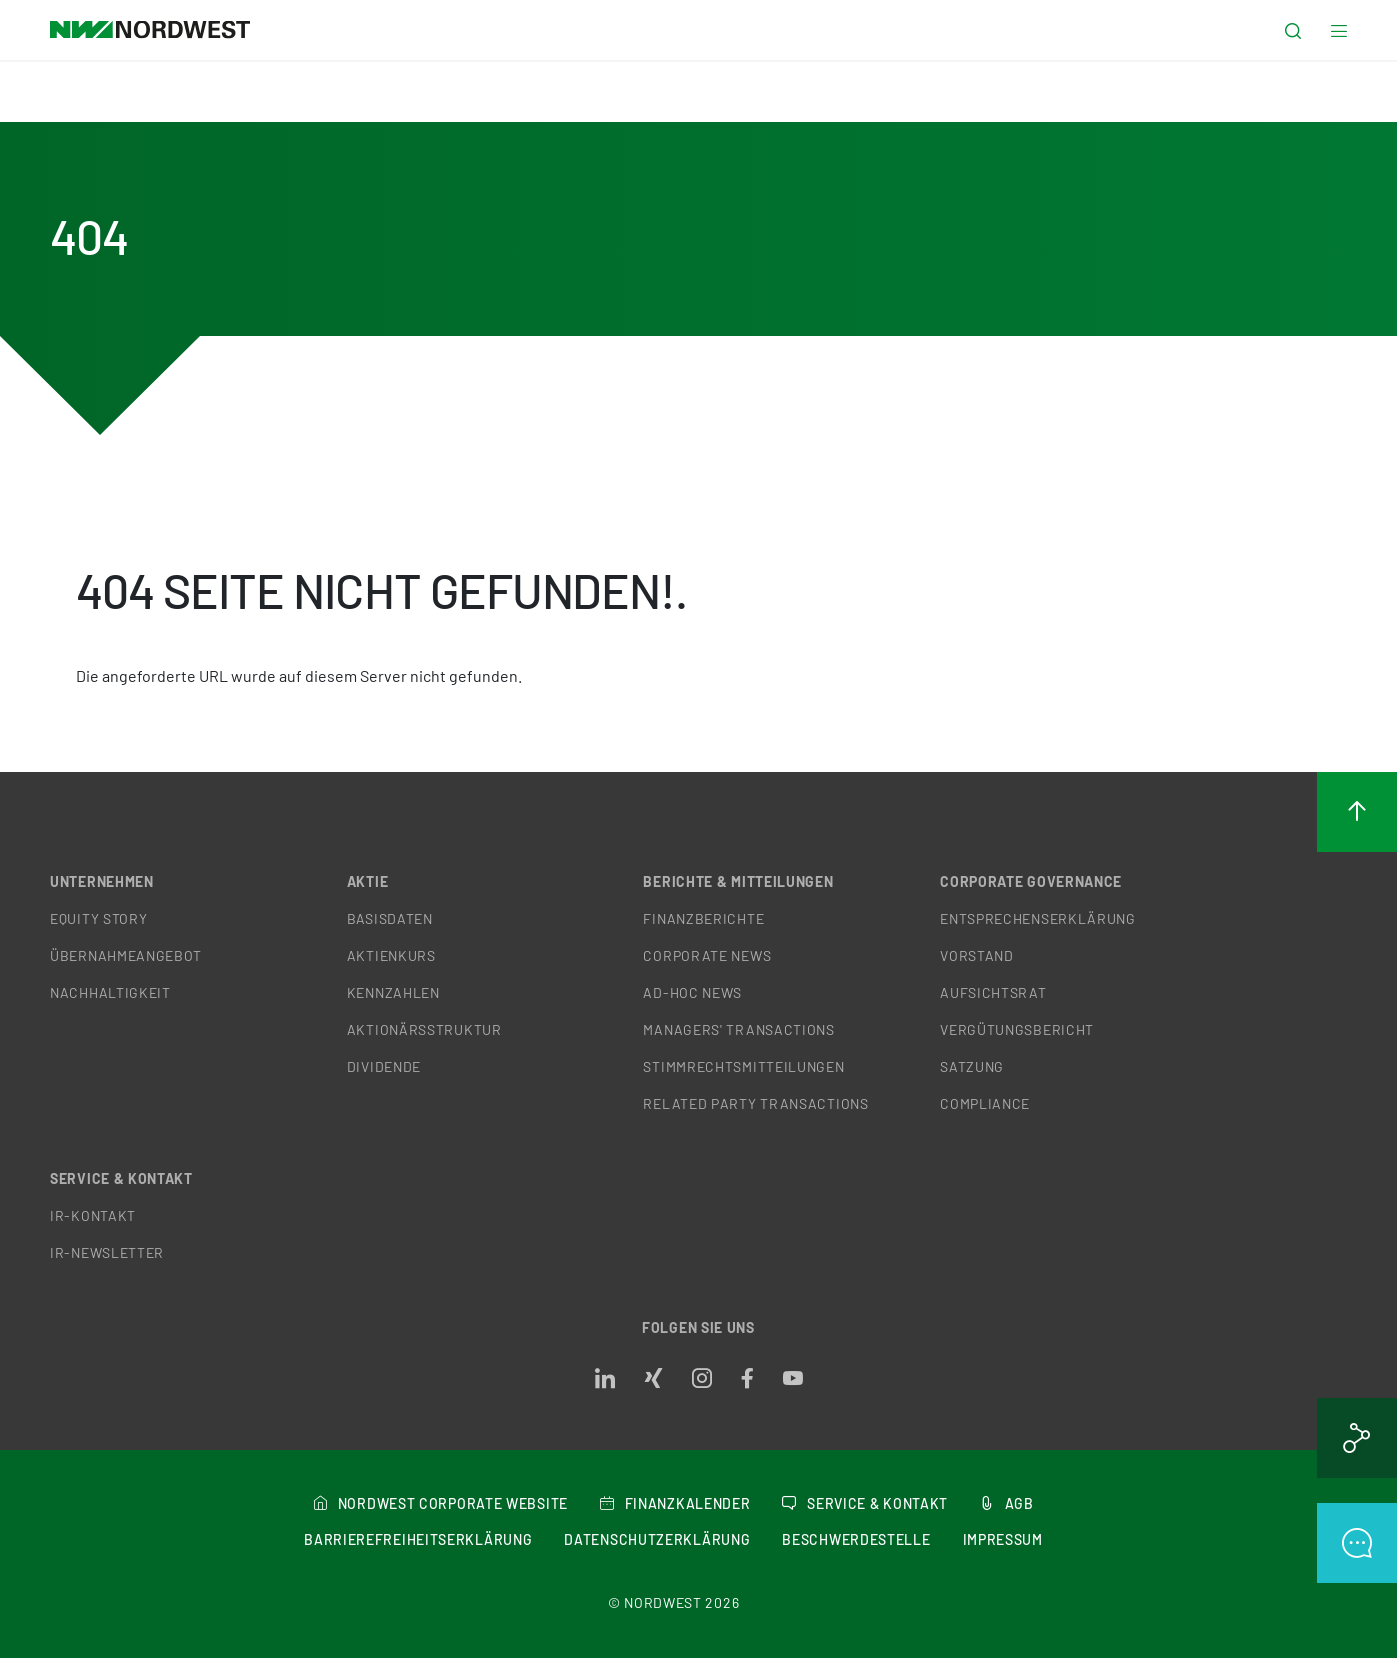 The width and height of the screenshot is (1397, 1658). What do you see at coordinates (424, 1029) in the screenshot?
I see `Aktionärsstruktur` at bounding box center [424, 1029].